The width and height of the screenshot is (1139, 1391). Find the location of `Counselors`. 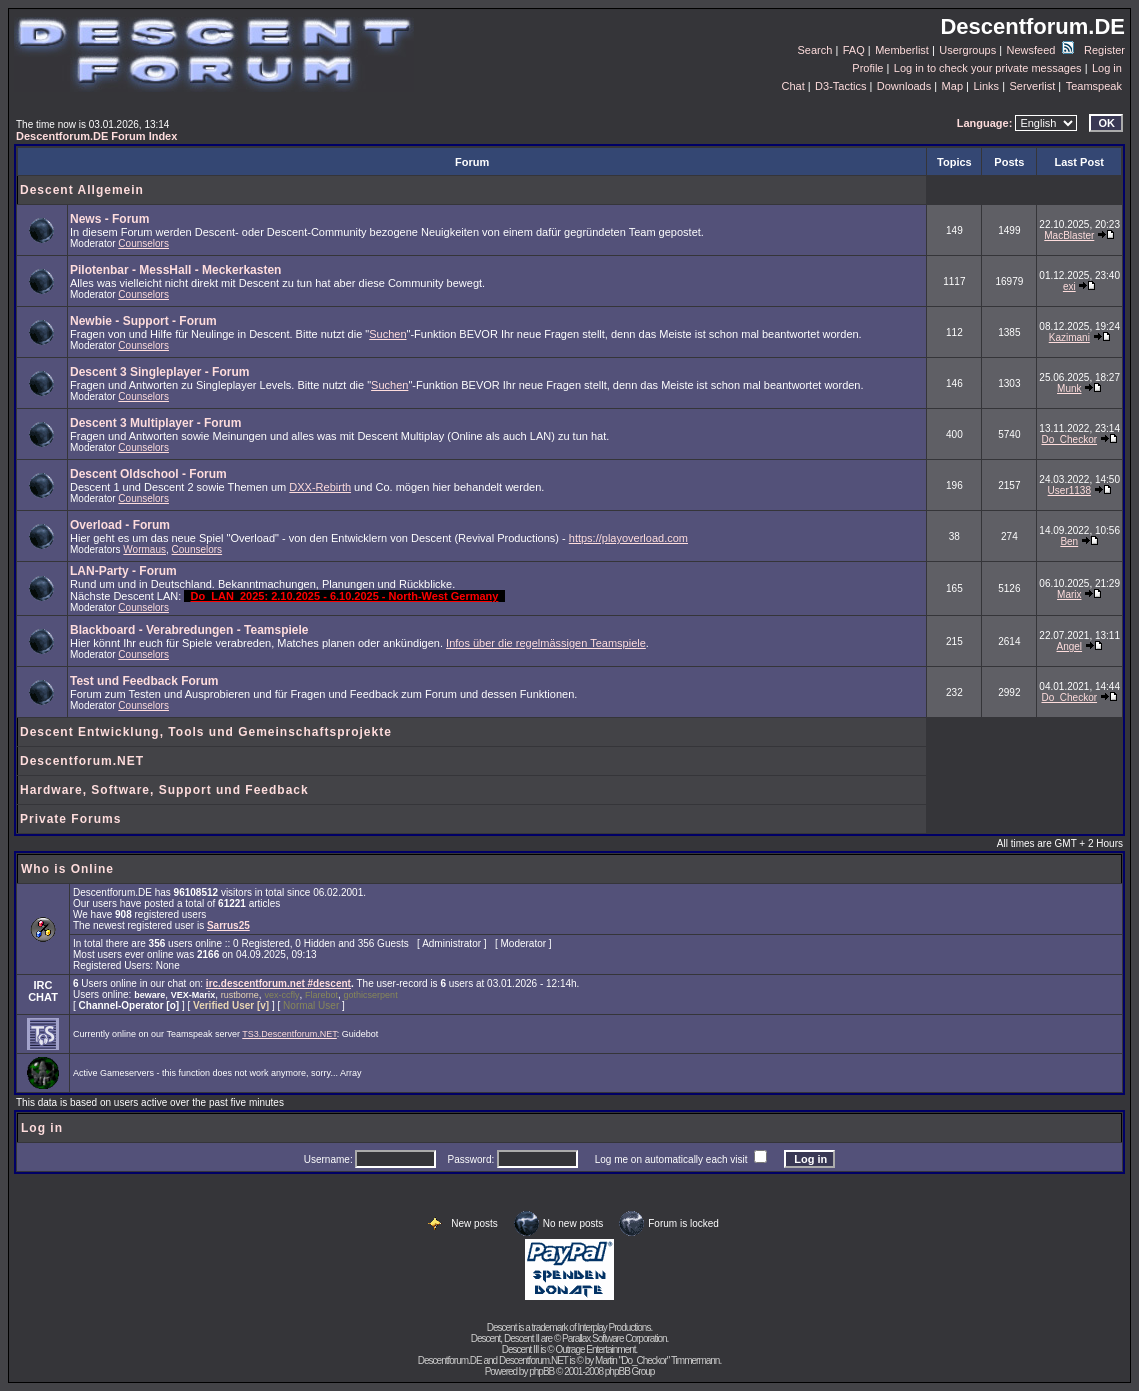

Counselors is located at coordinates (143, 243).